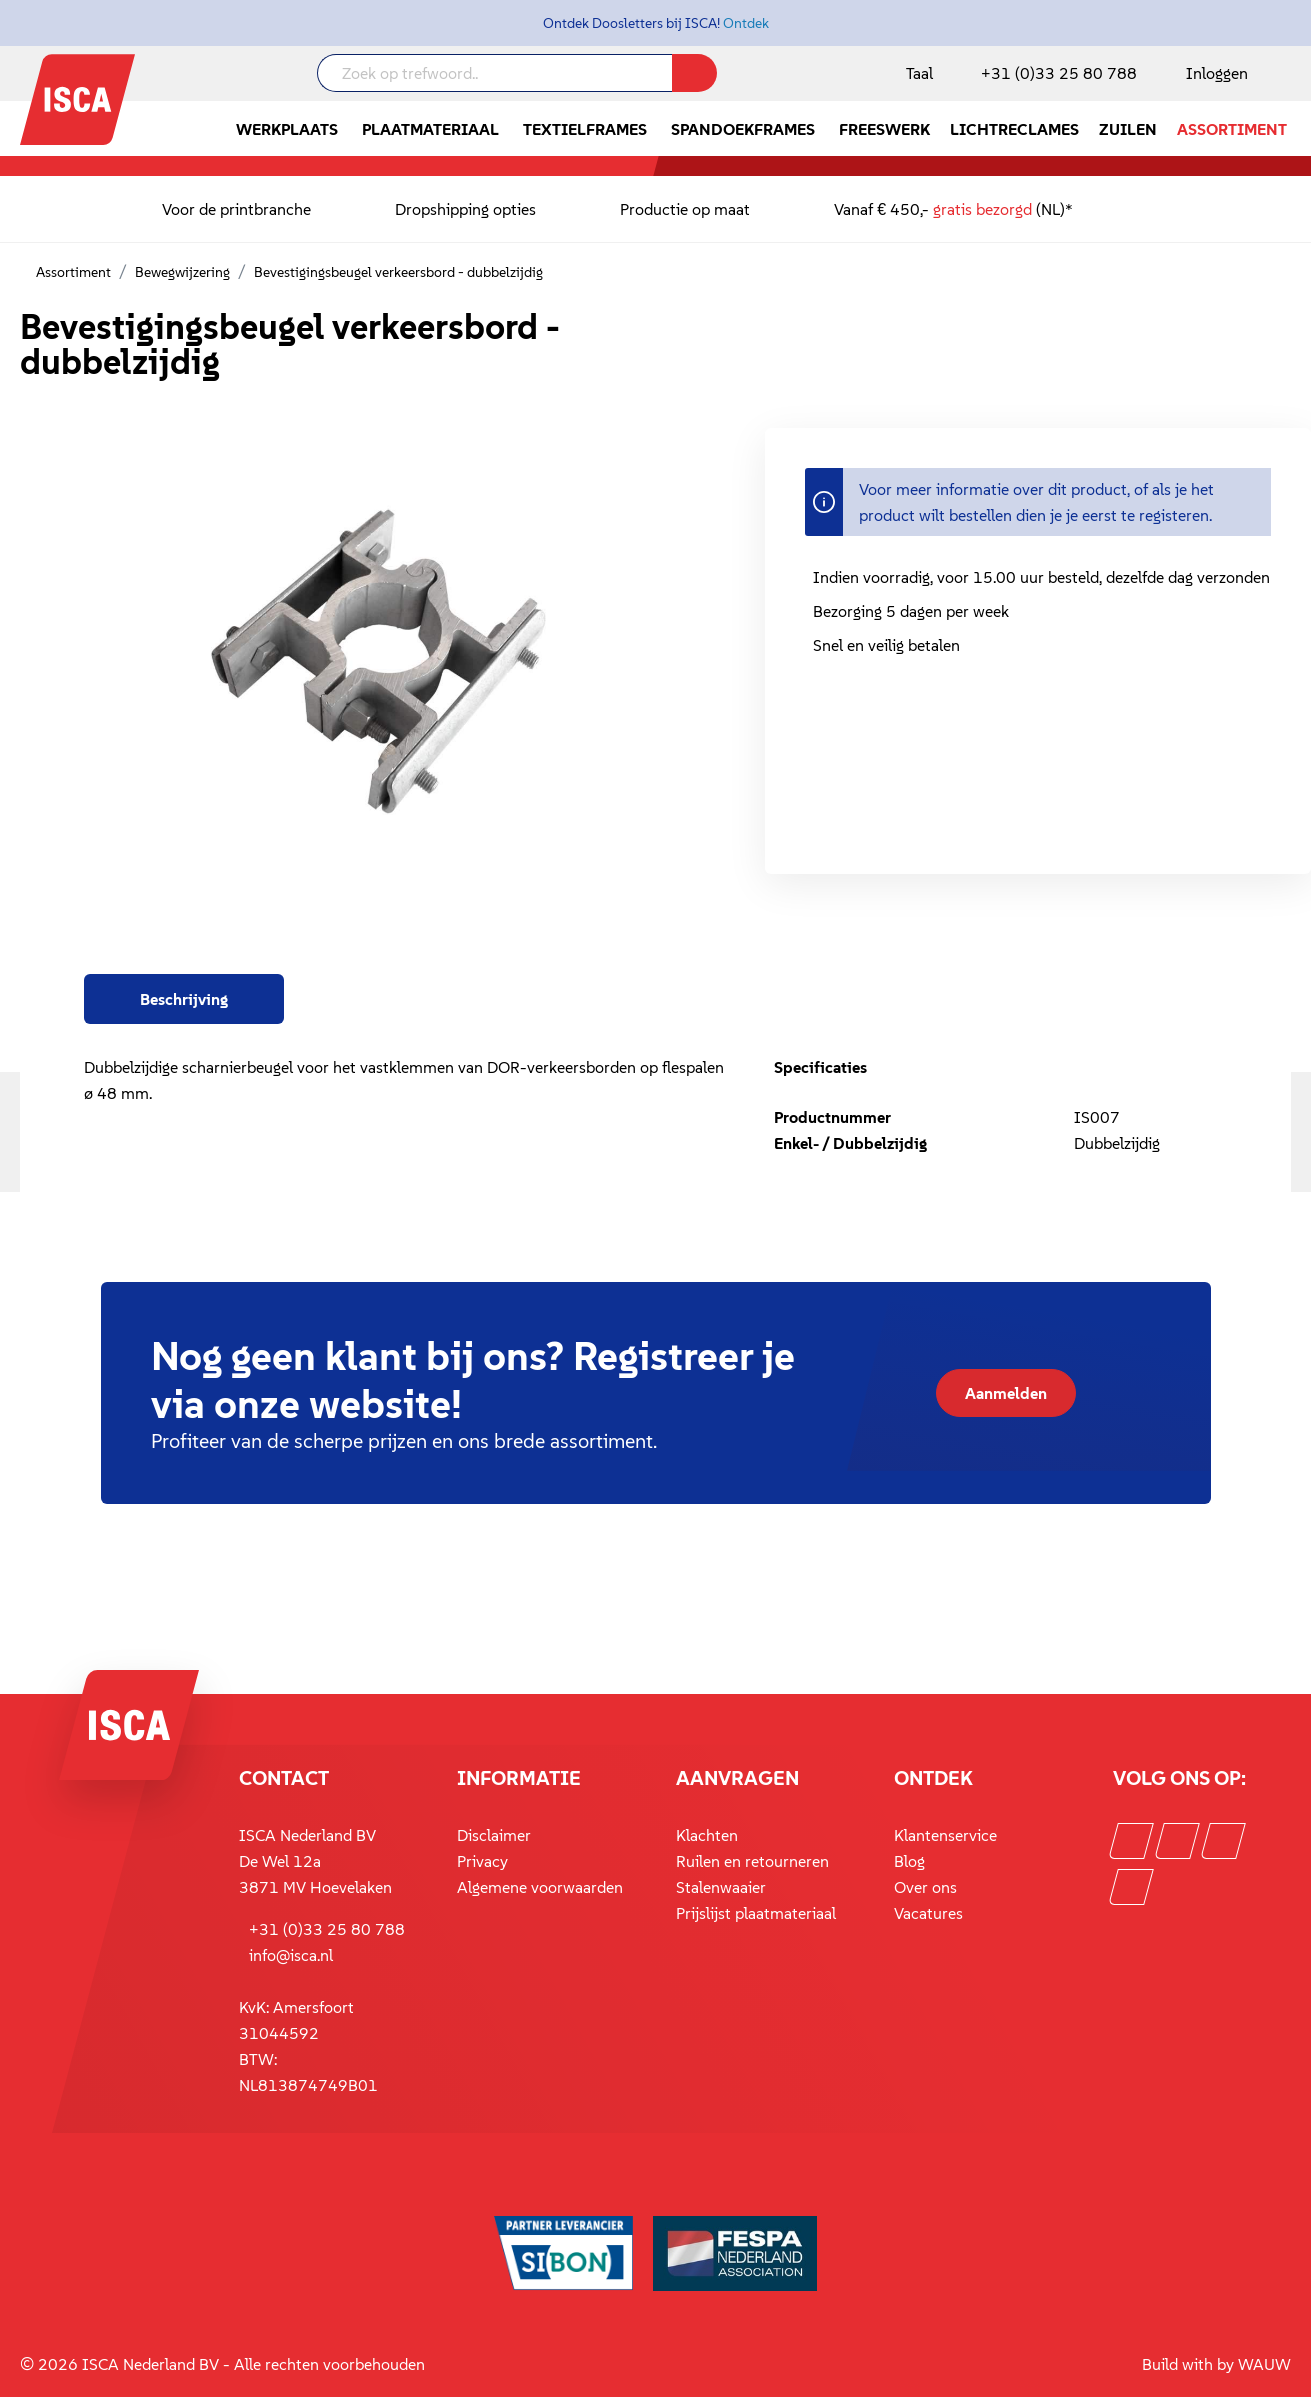  What do you see at coordinates (1006, 1393) in the screenshot?
I see `Aanmelden` at bounding box center [1006, 1393].